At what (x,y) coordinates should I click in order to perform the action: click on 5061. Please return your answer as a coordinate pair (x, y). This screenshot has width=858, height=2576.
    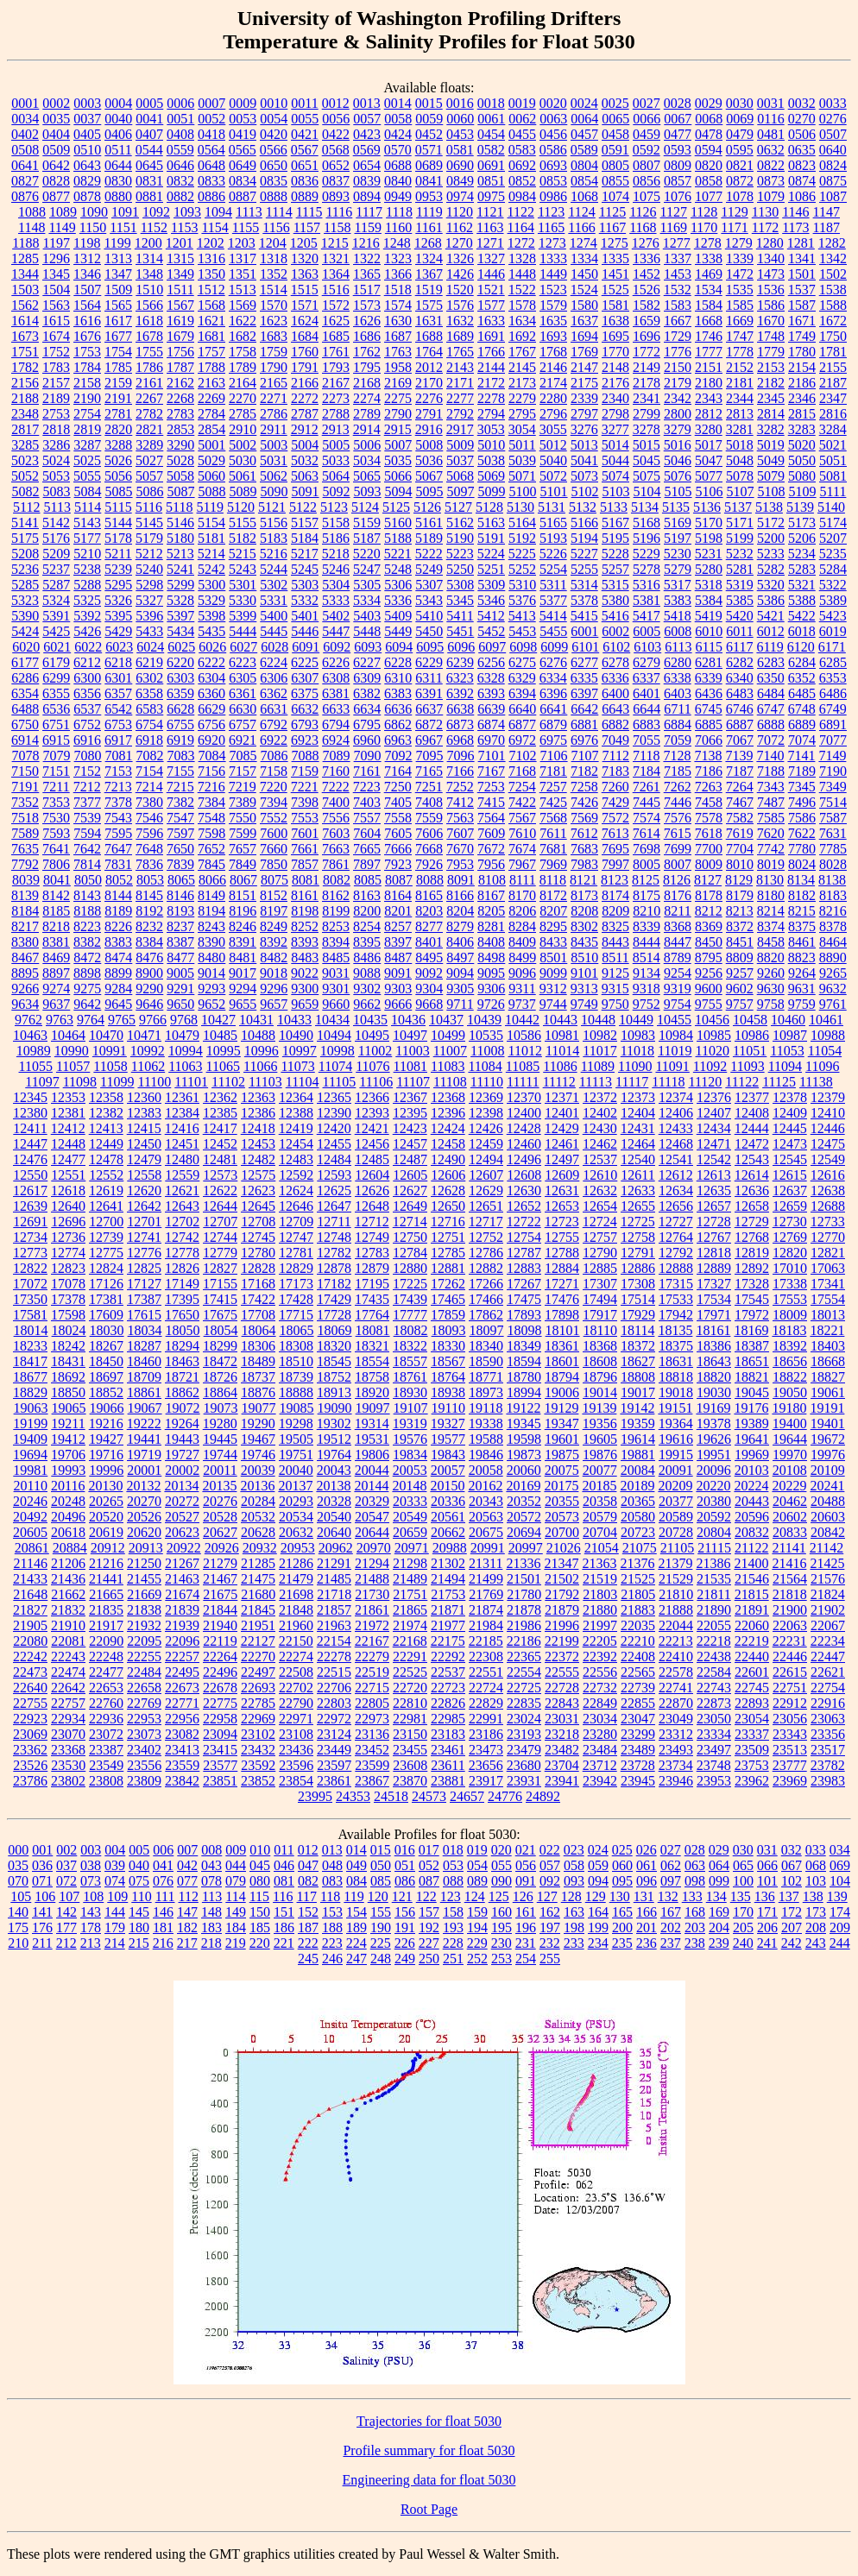
    Looking at the image, I should click on (242, 476).